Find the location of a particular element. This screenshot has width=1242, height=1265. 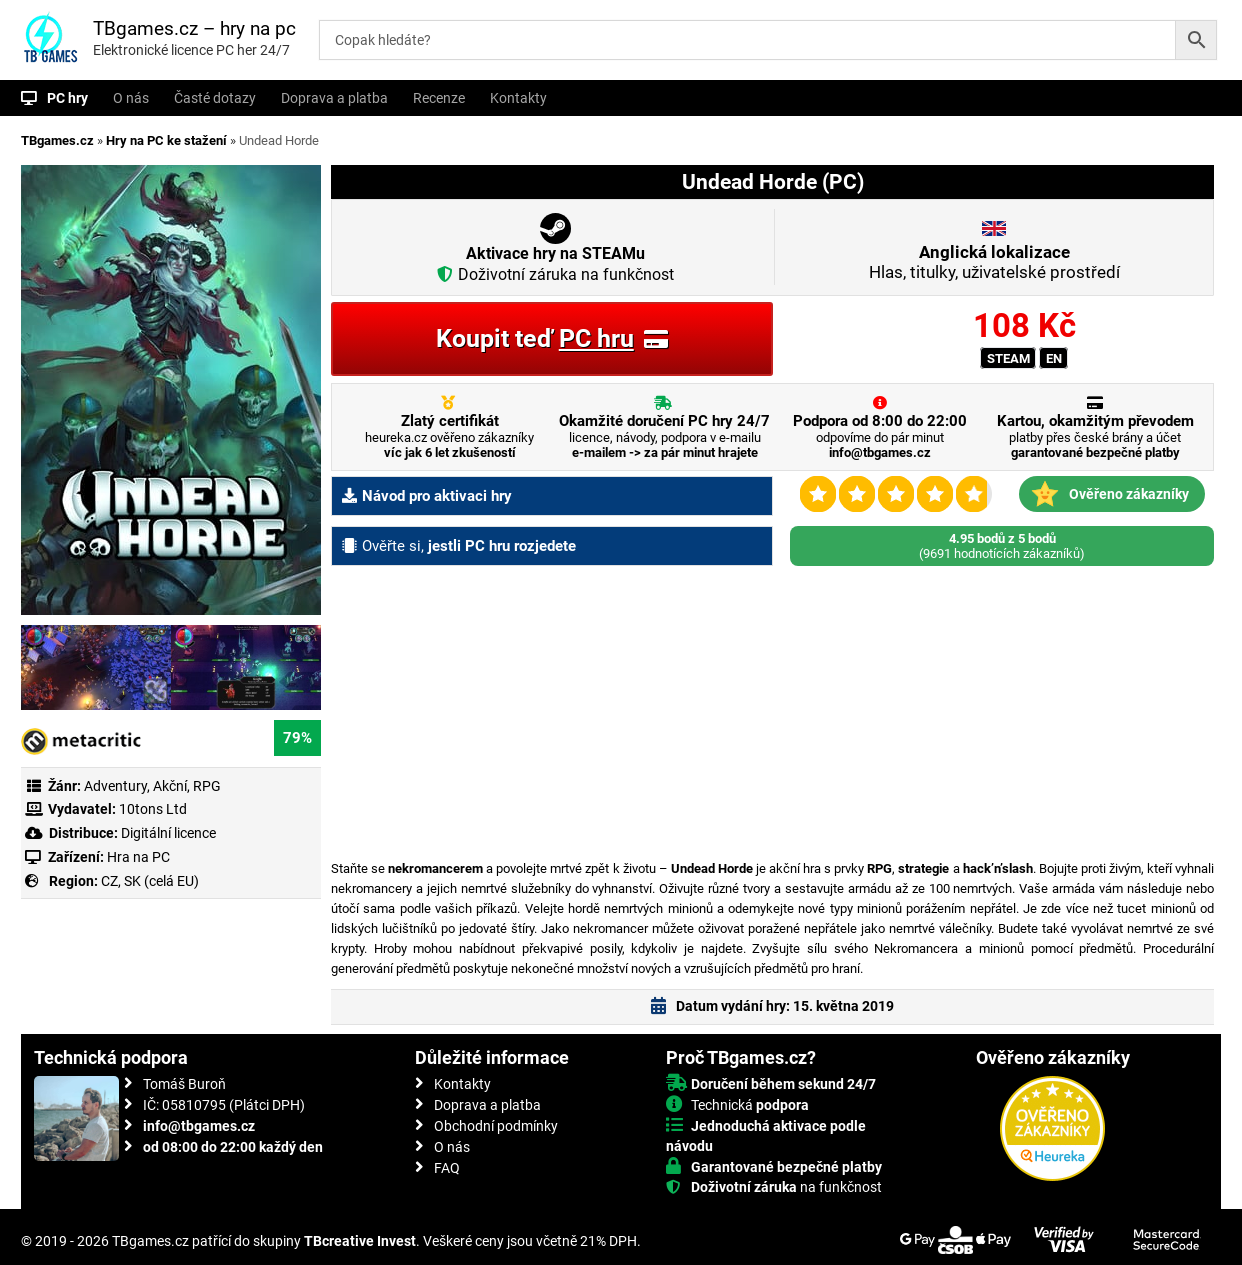

TBgames.cz is located at coordinates (57, 140).